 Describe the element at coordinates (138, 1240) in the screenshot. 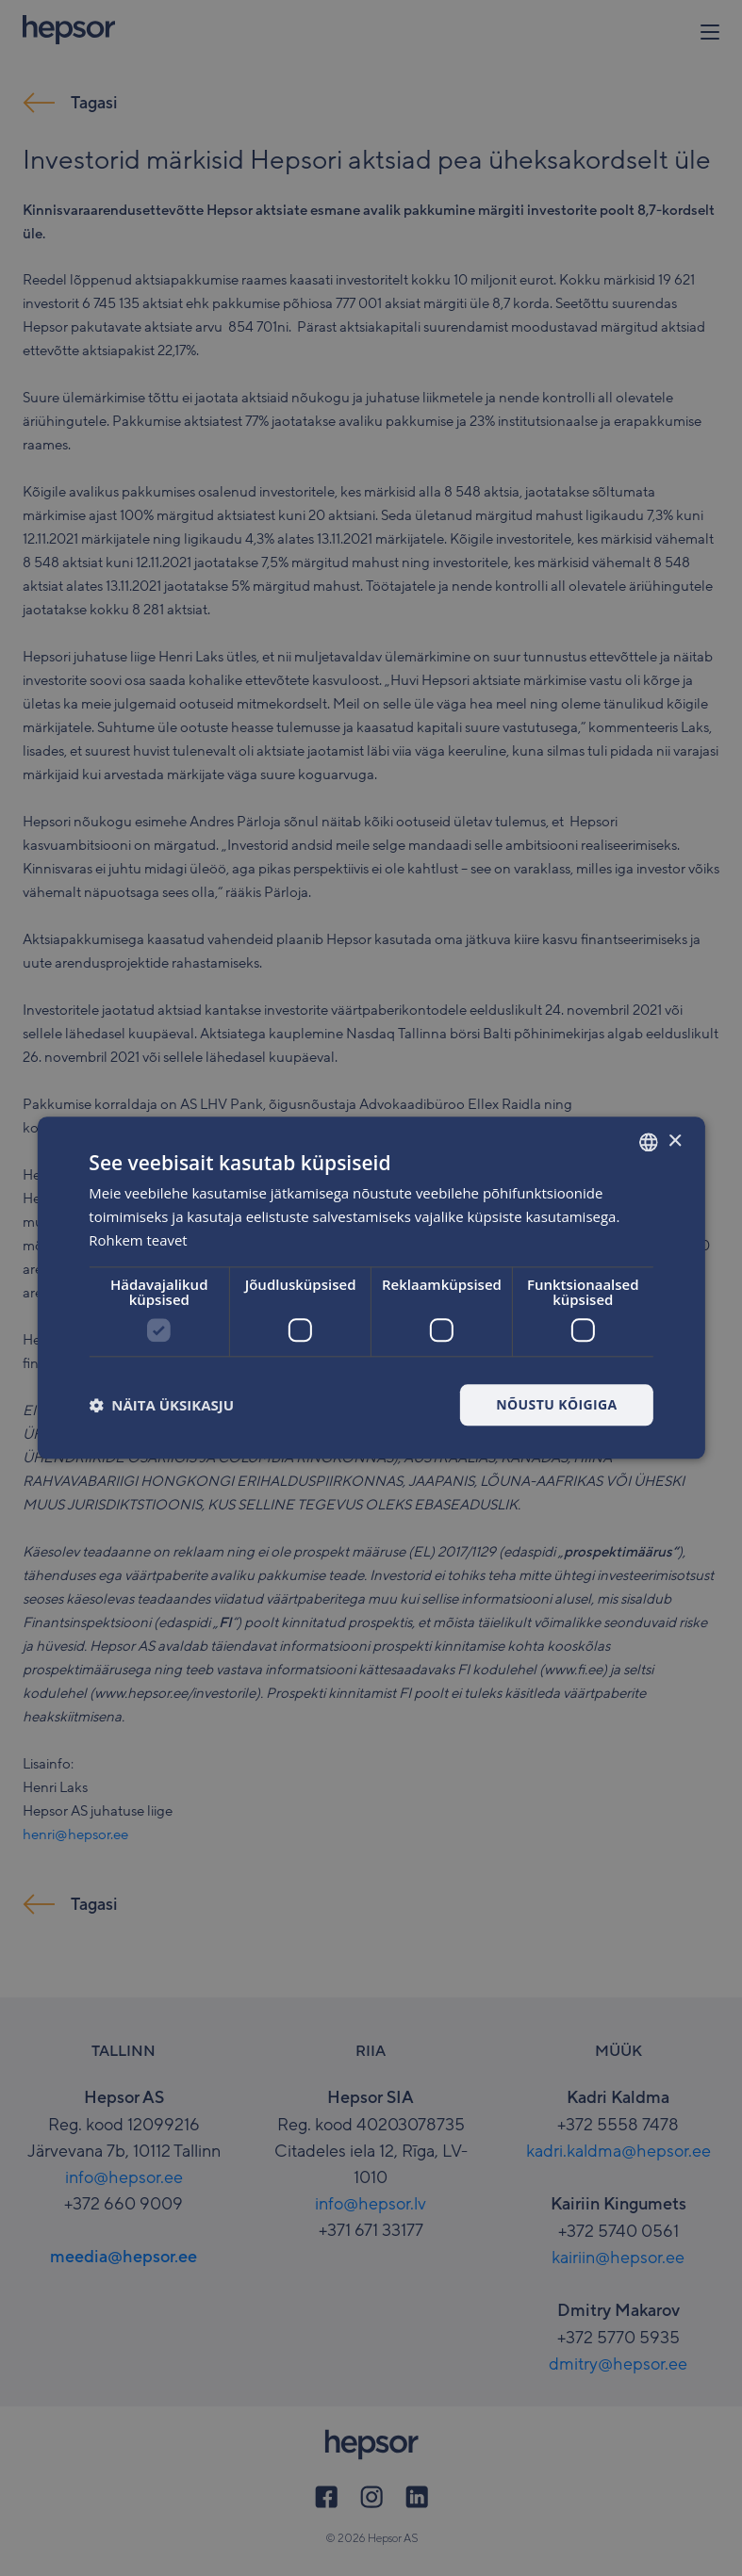

I see `Rohkem teavet [Rohkem teavet, opens a new window]` at that location.